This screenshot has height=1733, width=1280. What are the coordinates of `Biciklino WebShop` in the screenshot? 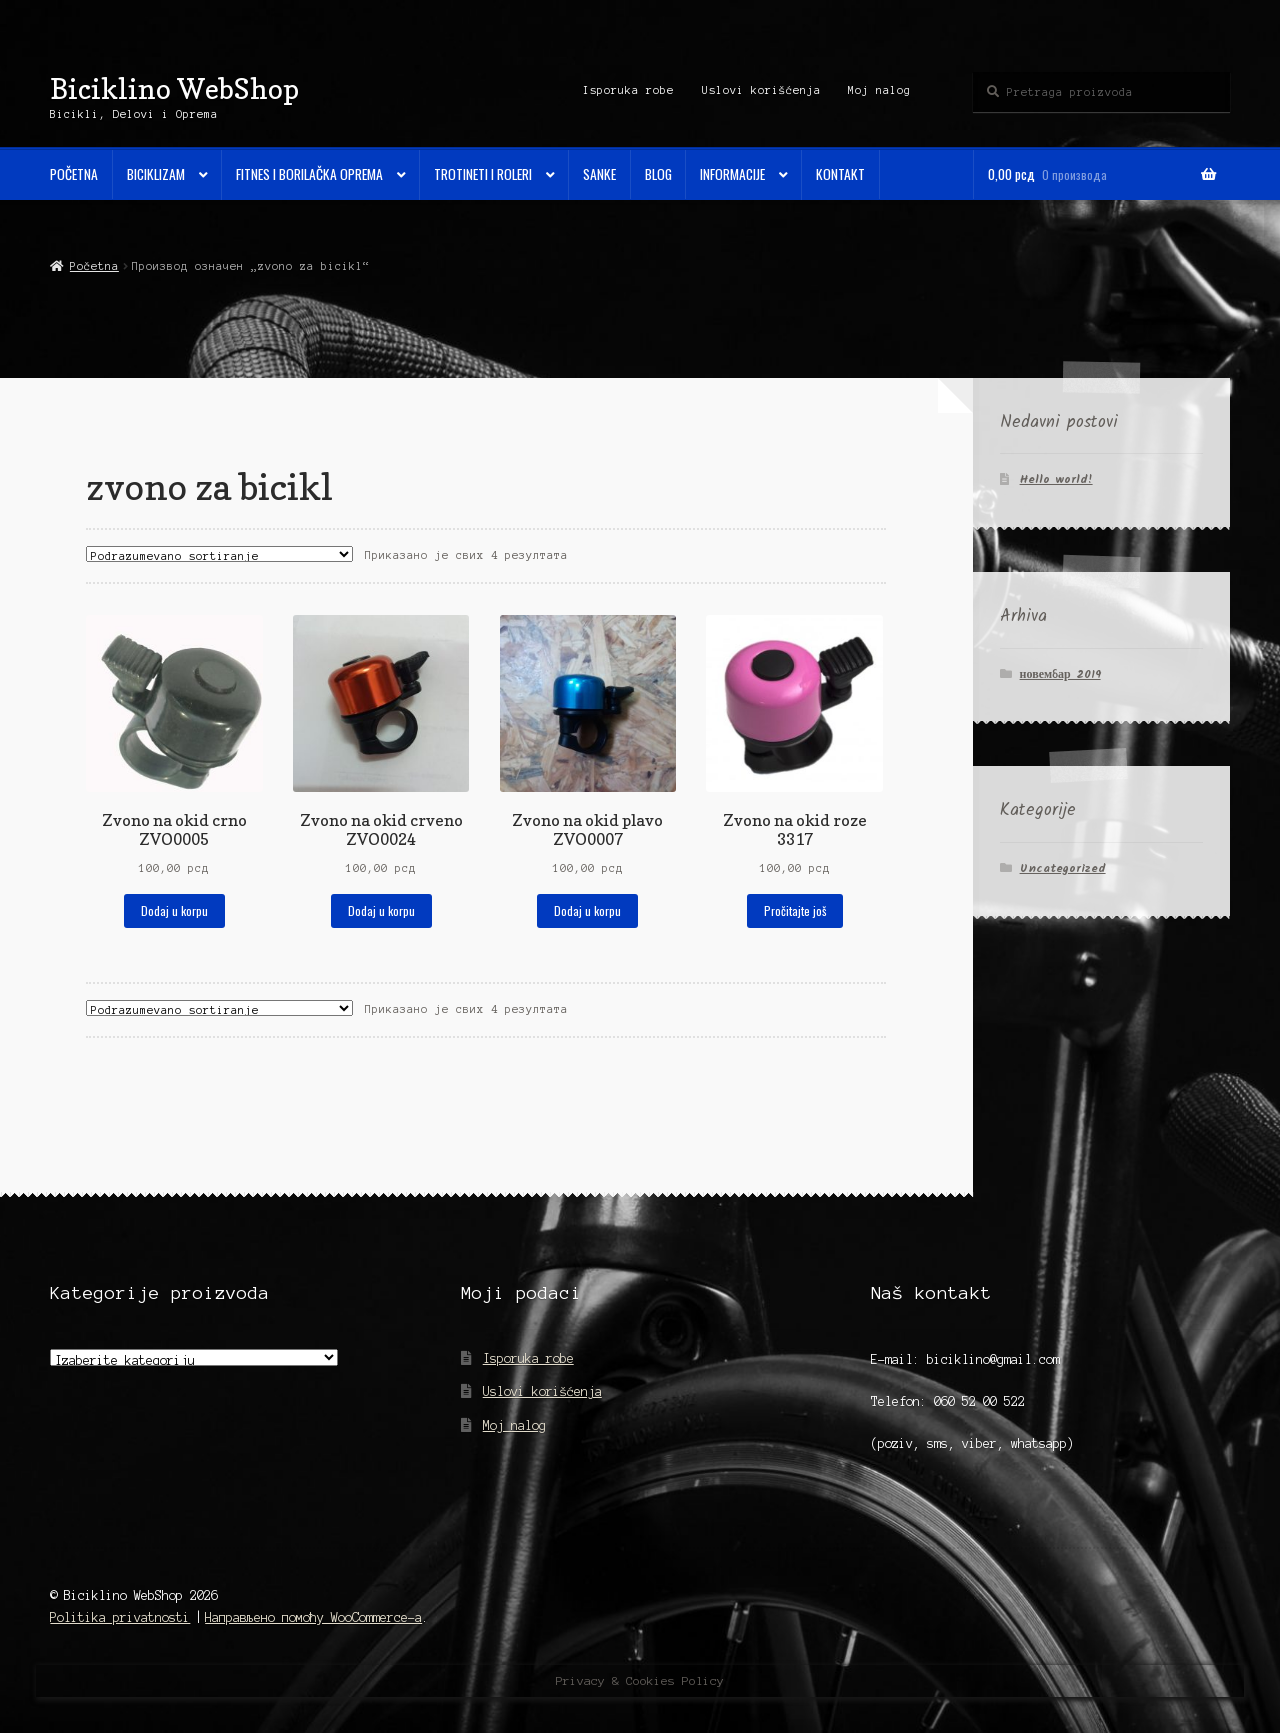 It's located at (174, 88).